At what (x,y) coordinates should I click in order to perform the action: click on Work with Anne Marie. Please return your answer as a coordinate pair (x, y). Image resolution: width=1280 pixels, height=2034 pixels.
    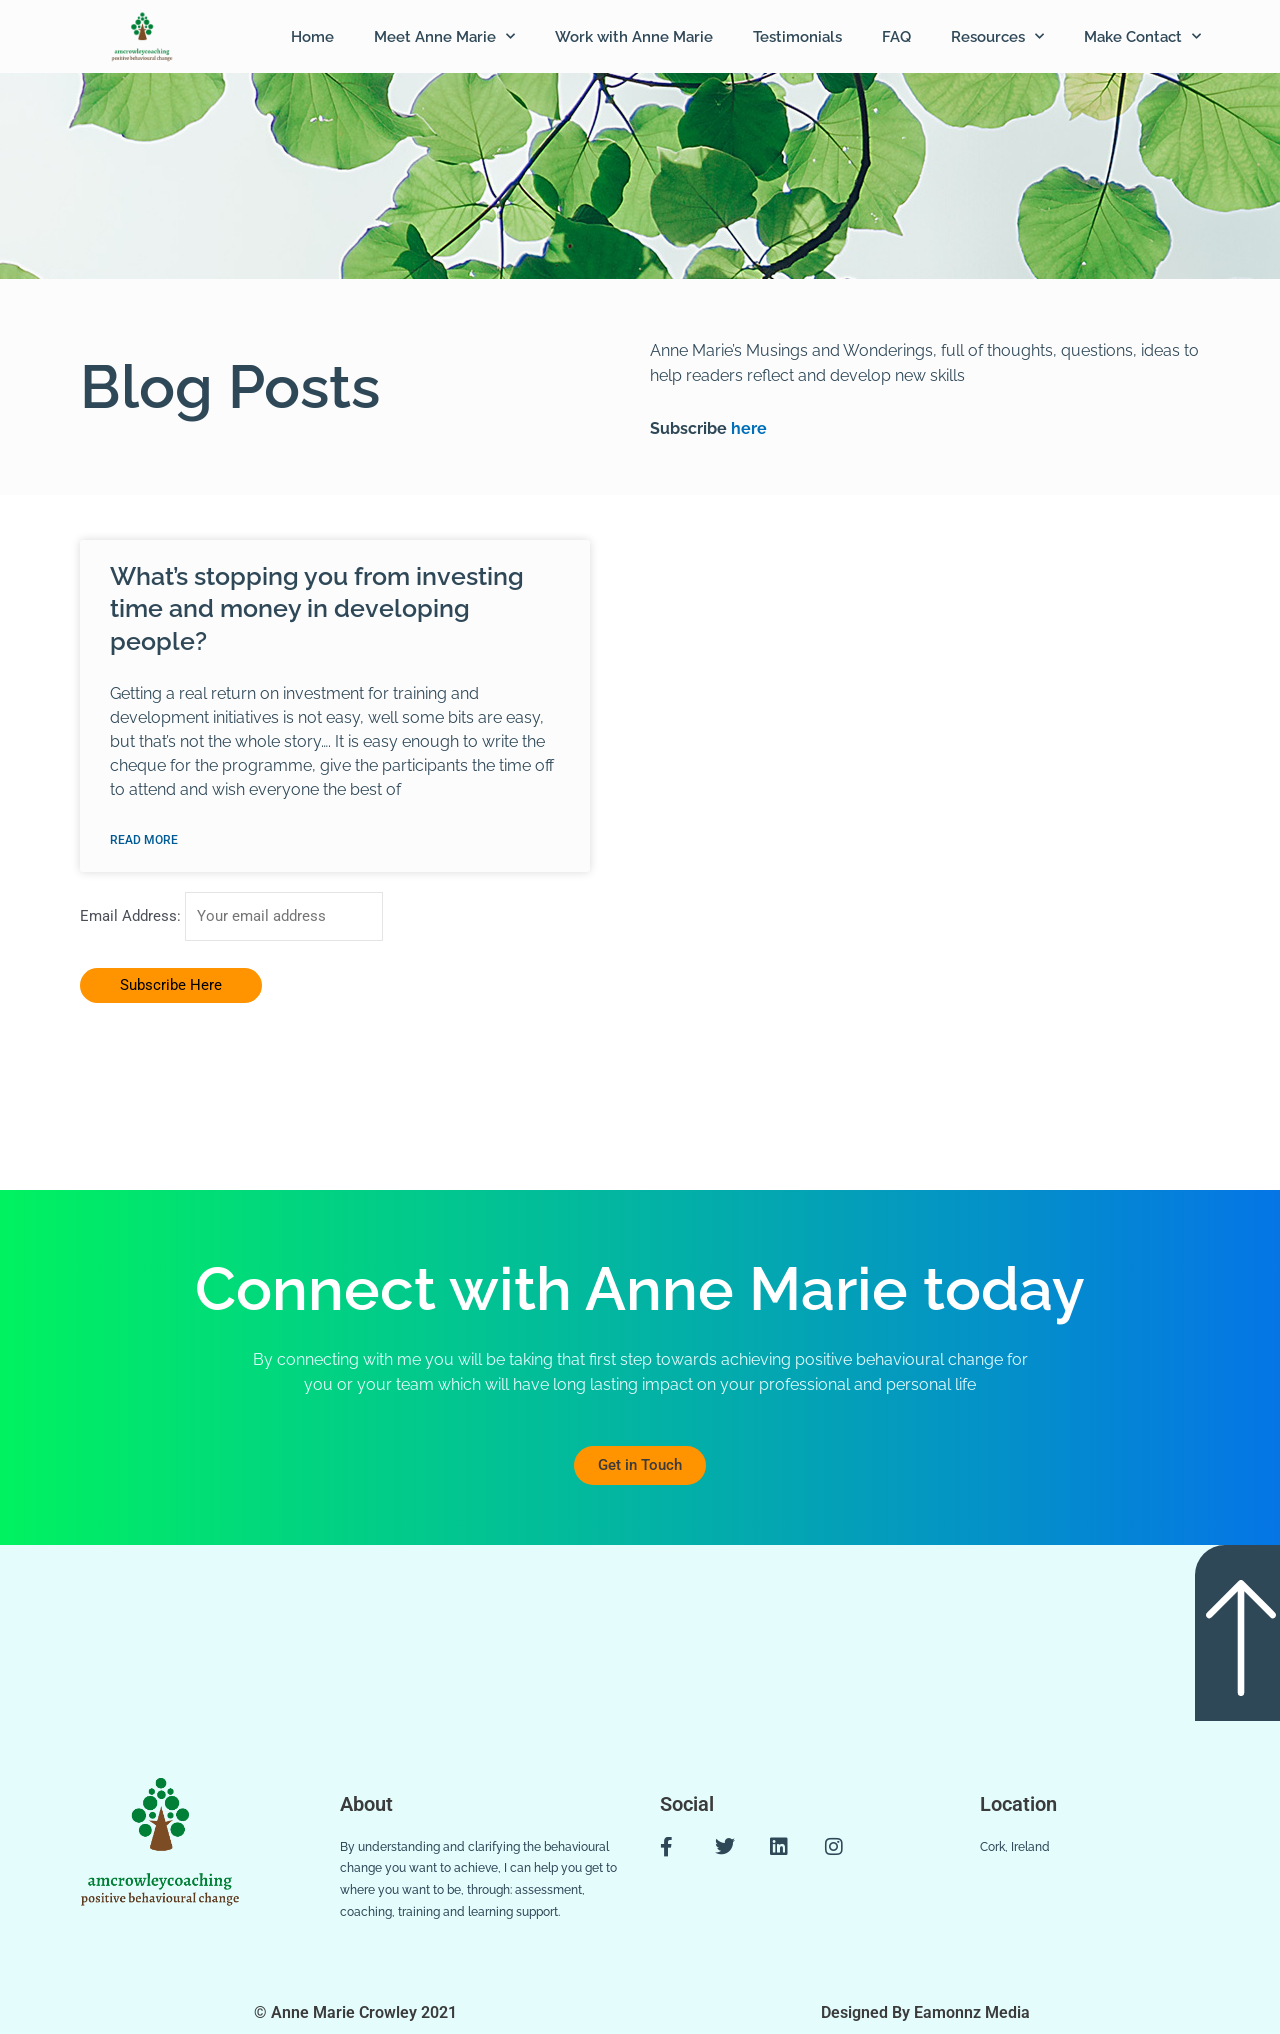
    Looking at the image, I should click on (634, 37).